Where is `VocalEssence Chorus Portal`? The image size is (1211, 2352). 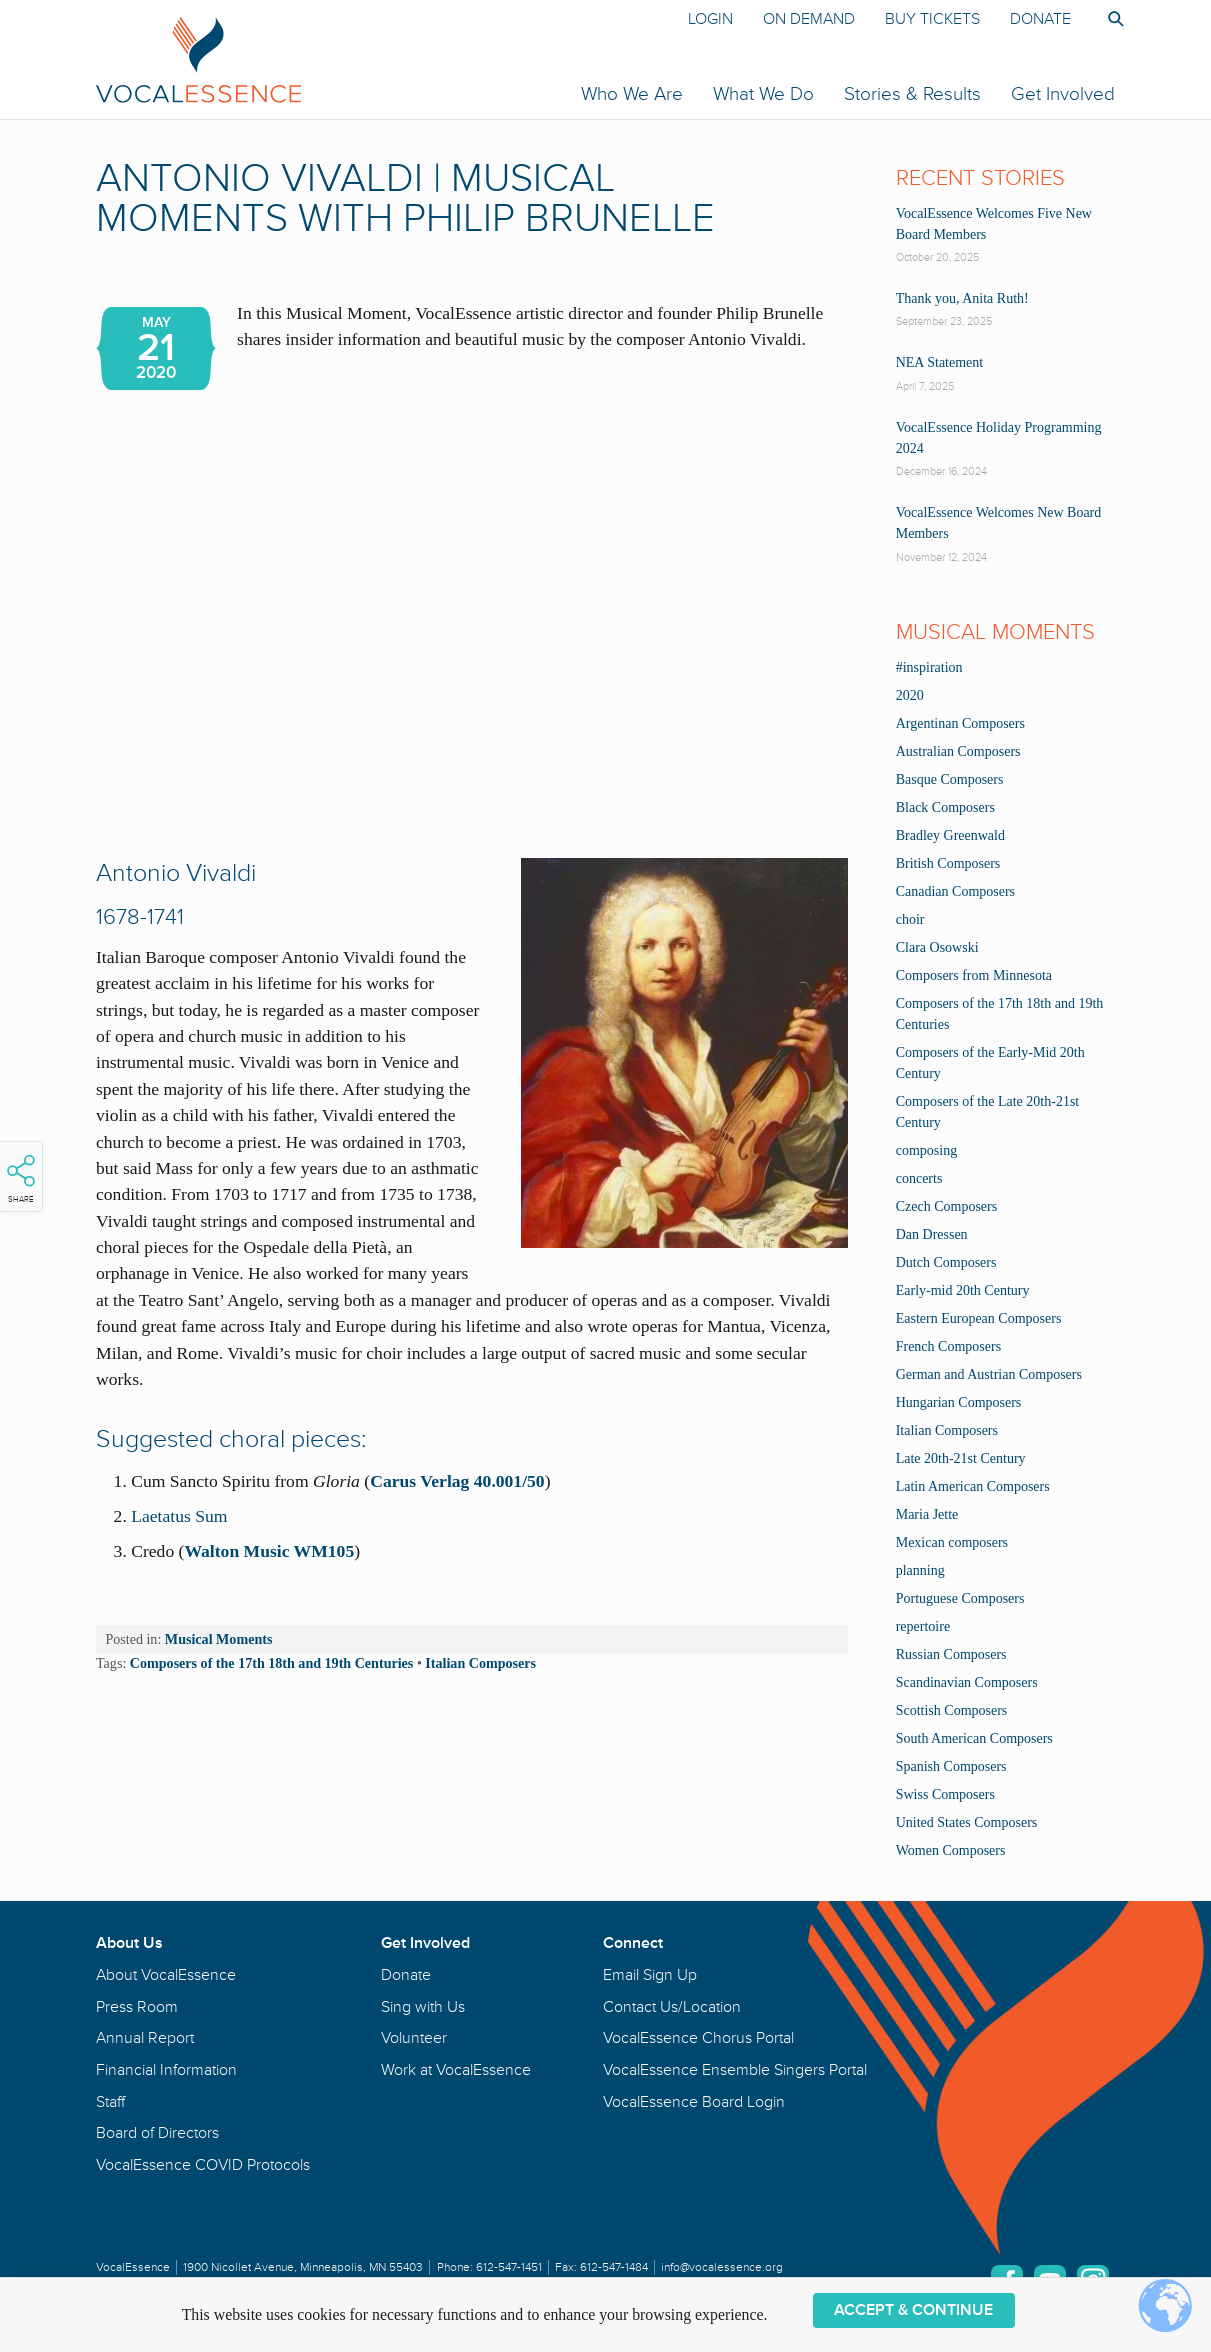
VocalEssence Chorus Portal is located at coordinates (698, 2038).